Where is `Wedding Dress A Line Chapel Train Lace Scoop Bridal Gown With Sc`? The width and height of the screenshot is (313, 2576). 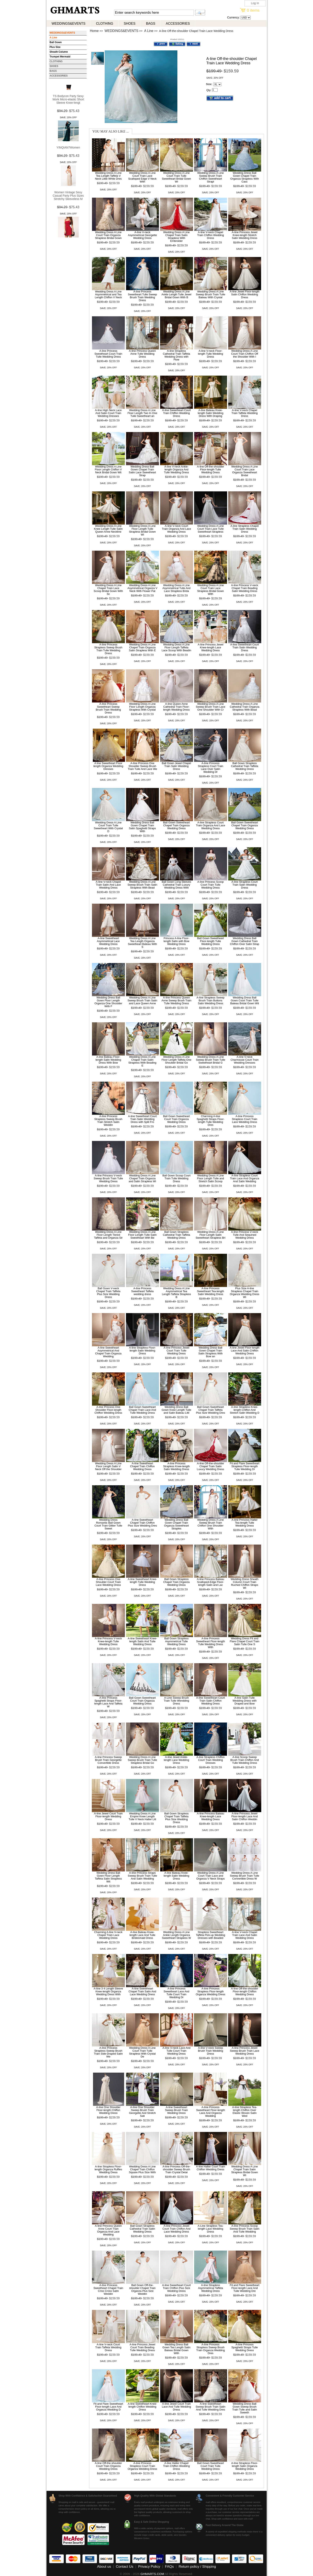
Wedding Dress A Line Chapel Train Lace Scoop Bridal Gown With Sc is located at coordinates (108, 589).